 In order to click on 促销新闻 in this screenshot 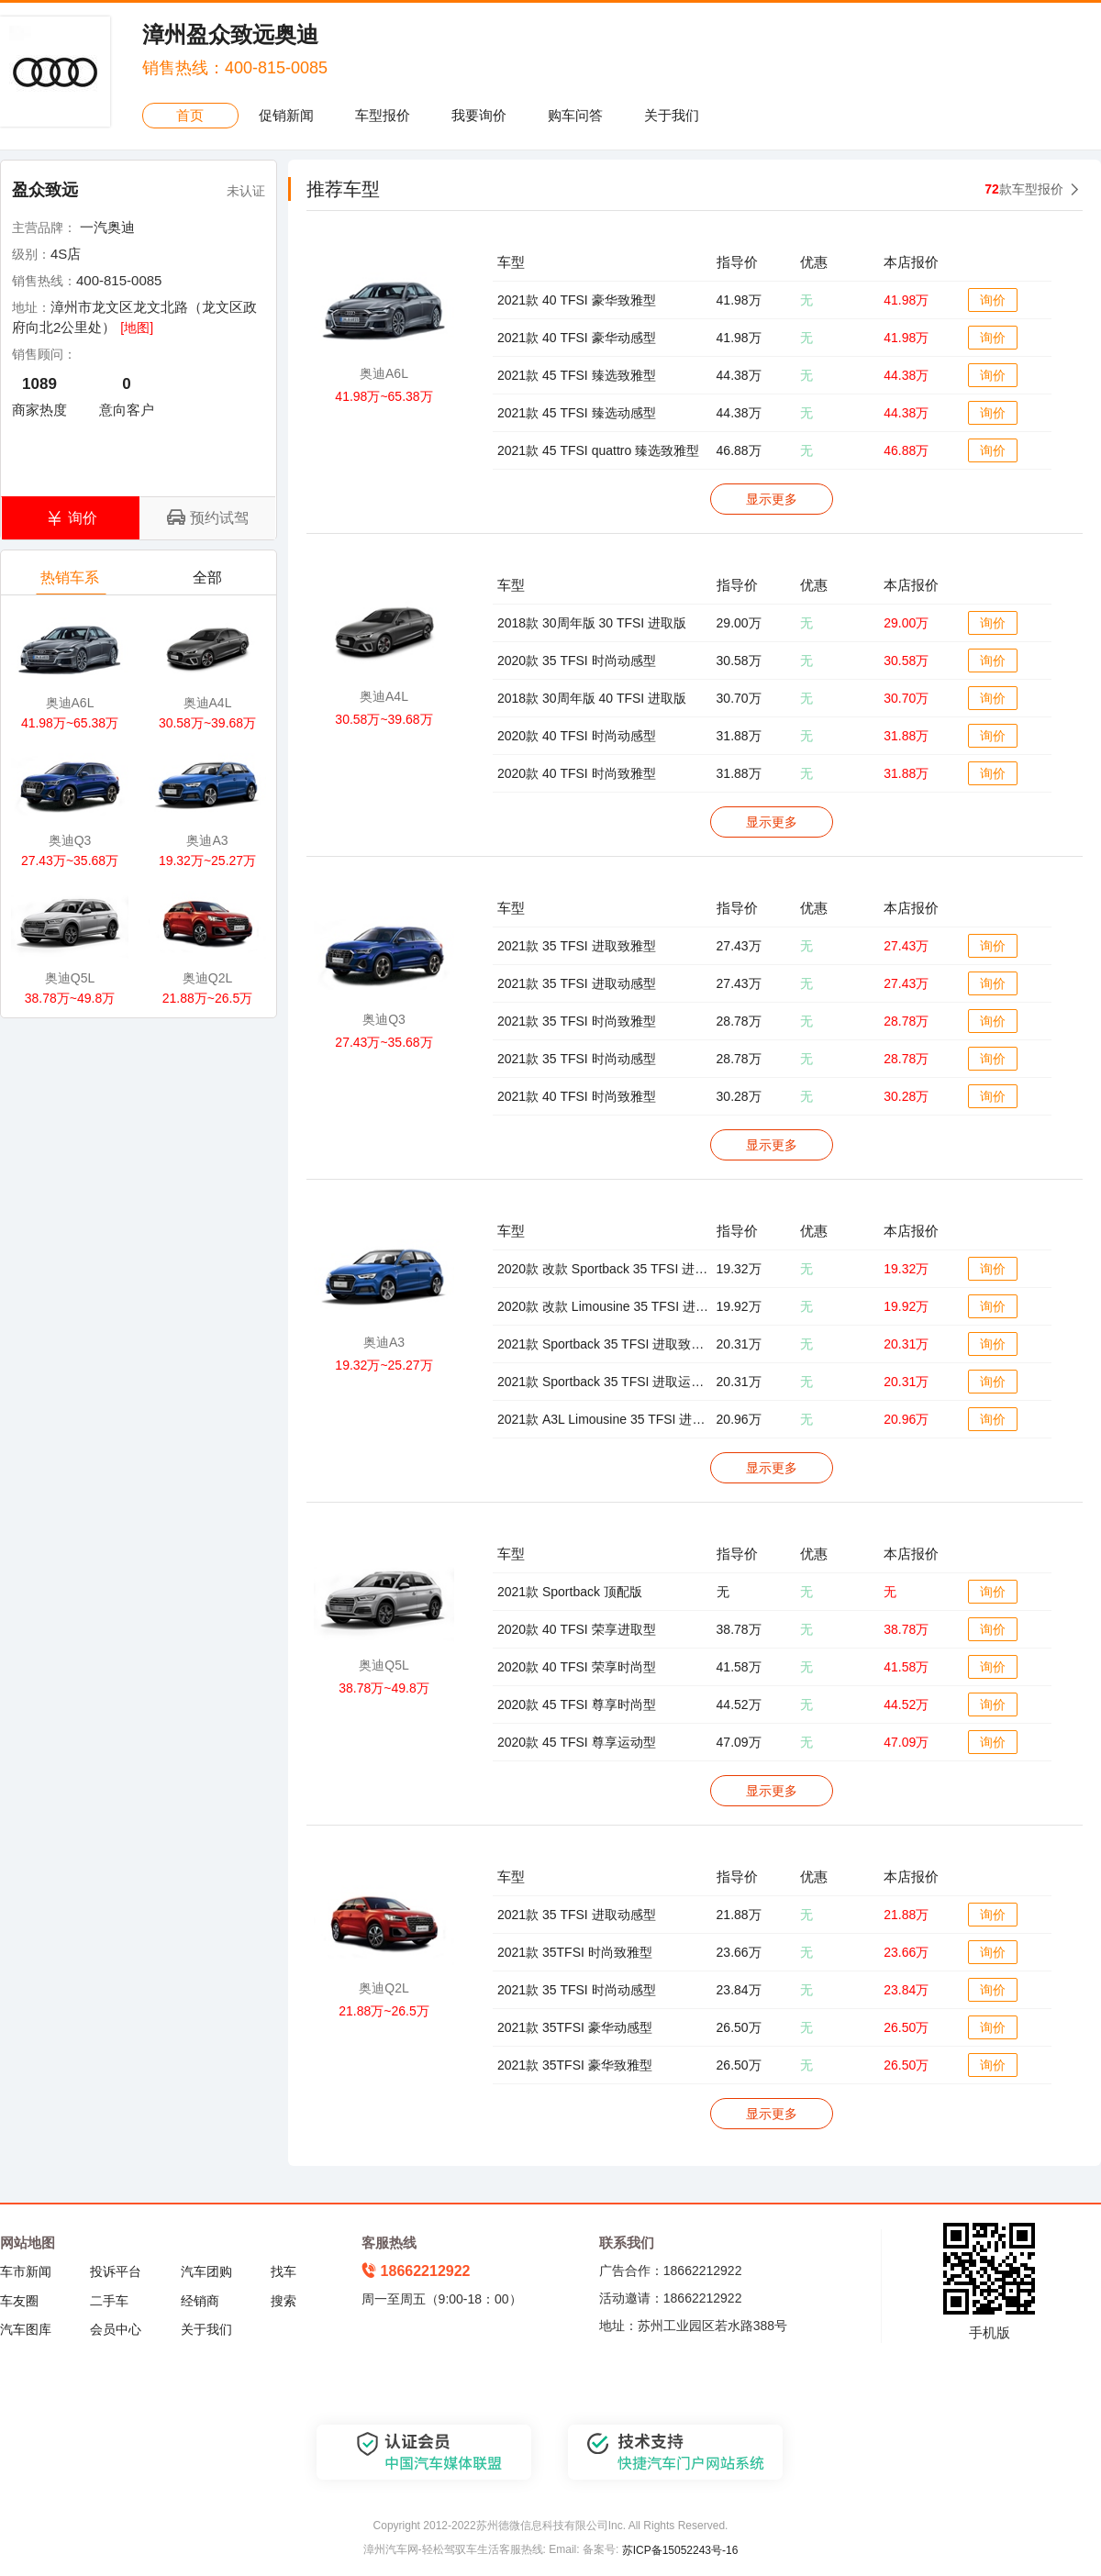, I will do `click(286, 115)`.